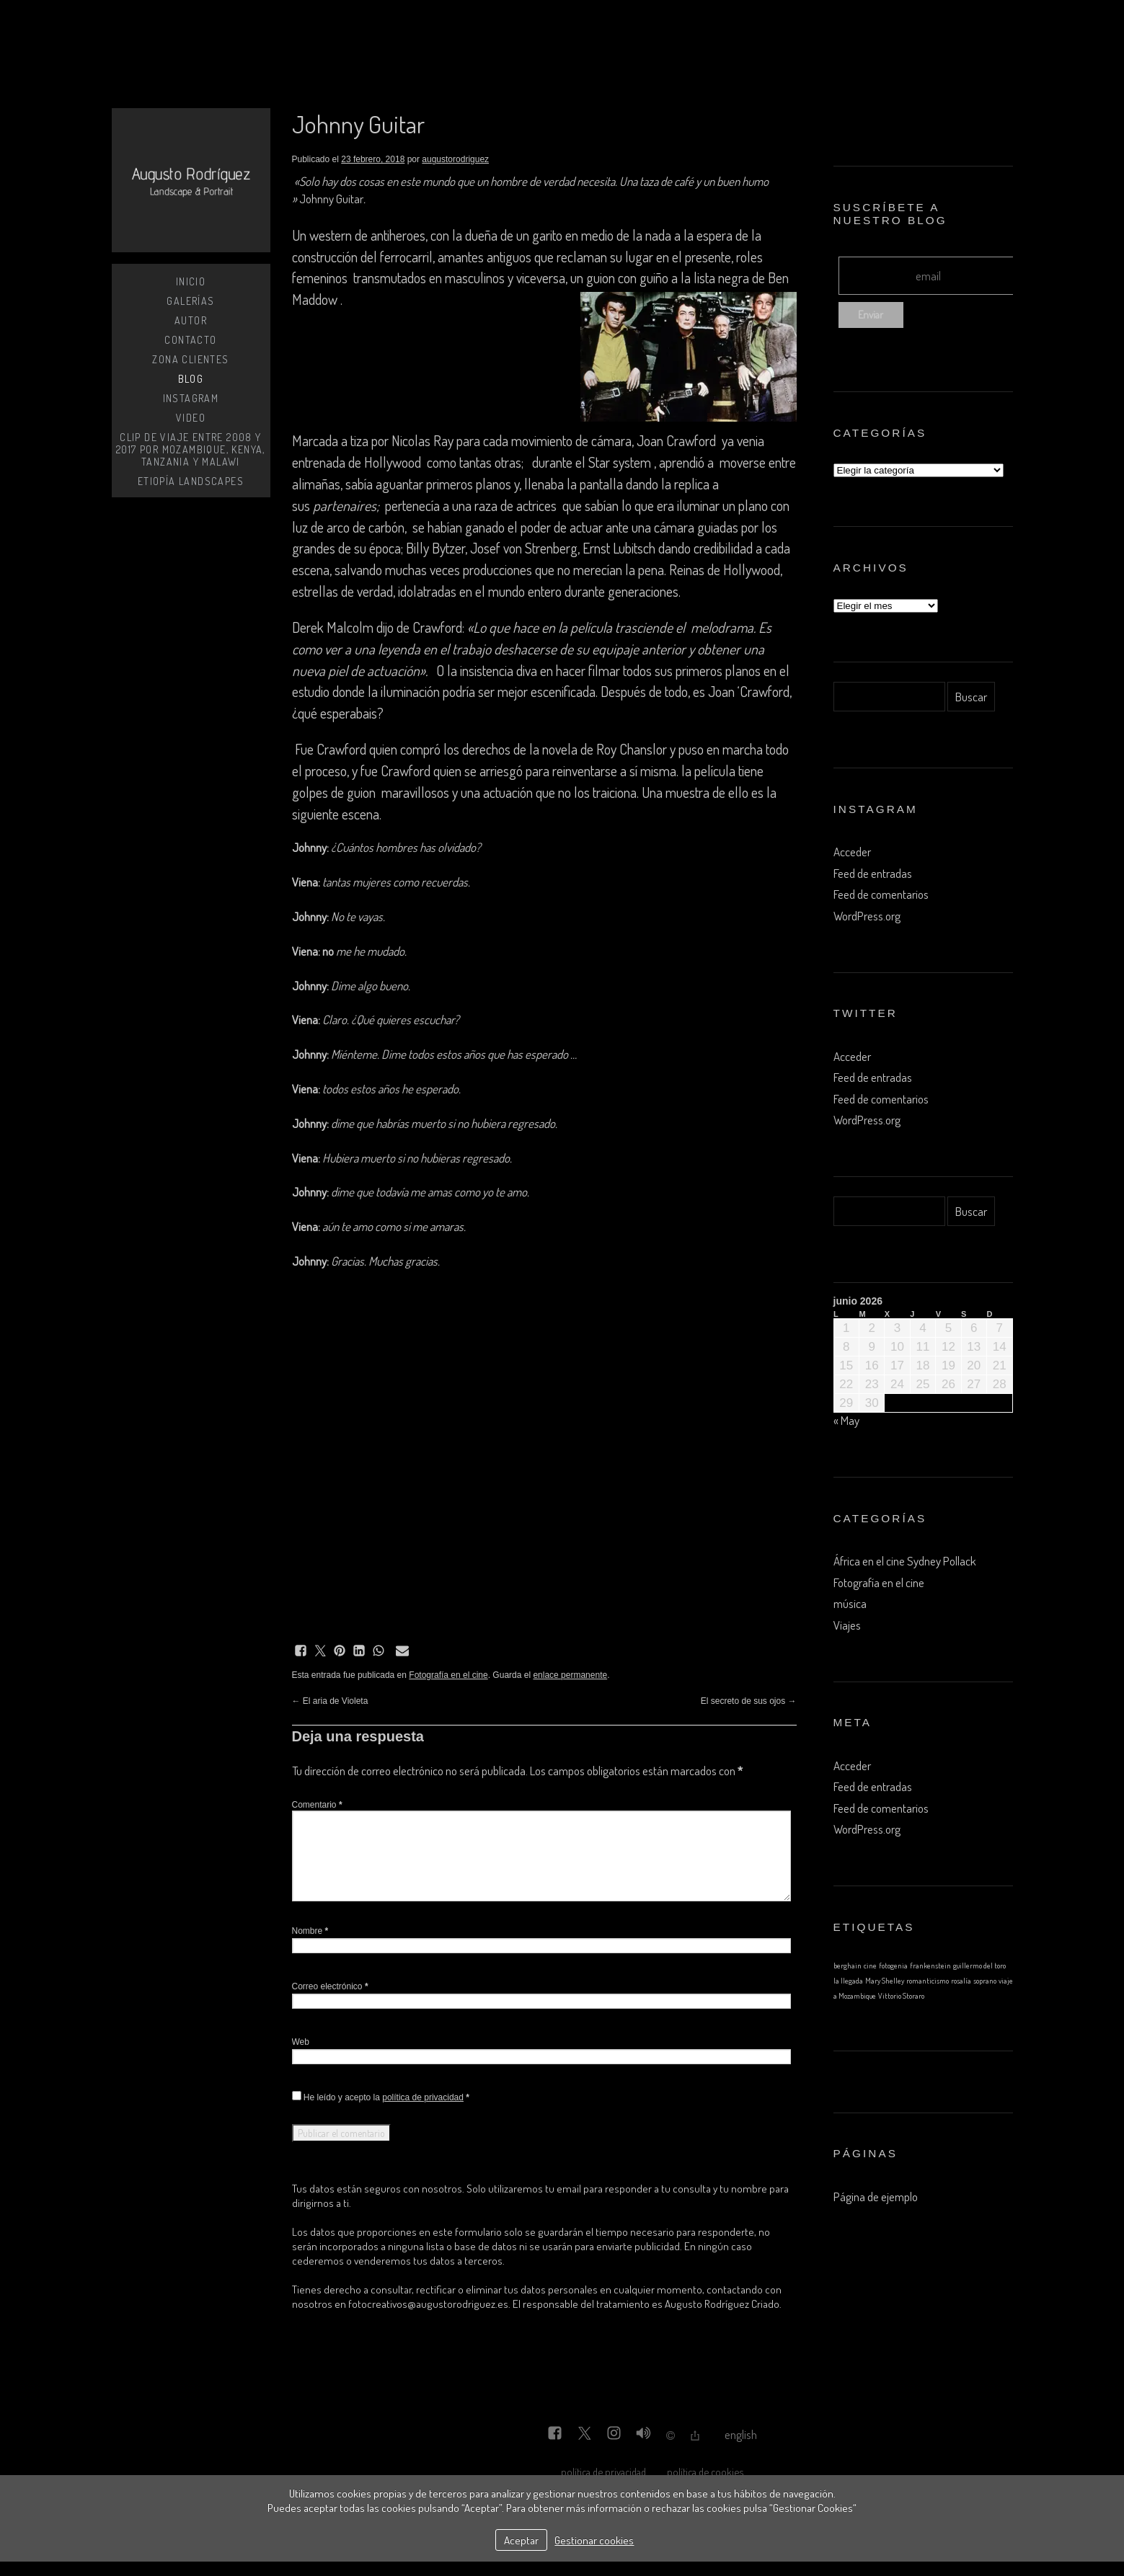 The image size is (1124, 2576). I want to click on Mary Shelley [Mary Shelley (1 elemento)], so click(884, 1981).